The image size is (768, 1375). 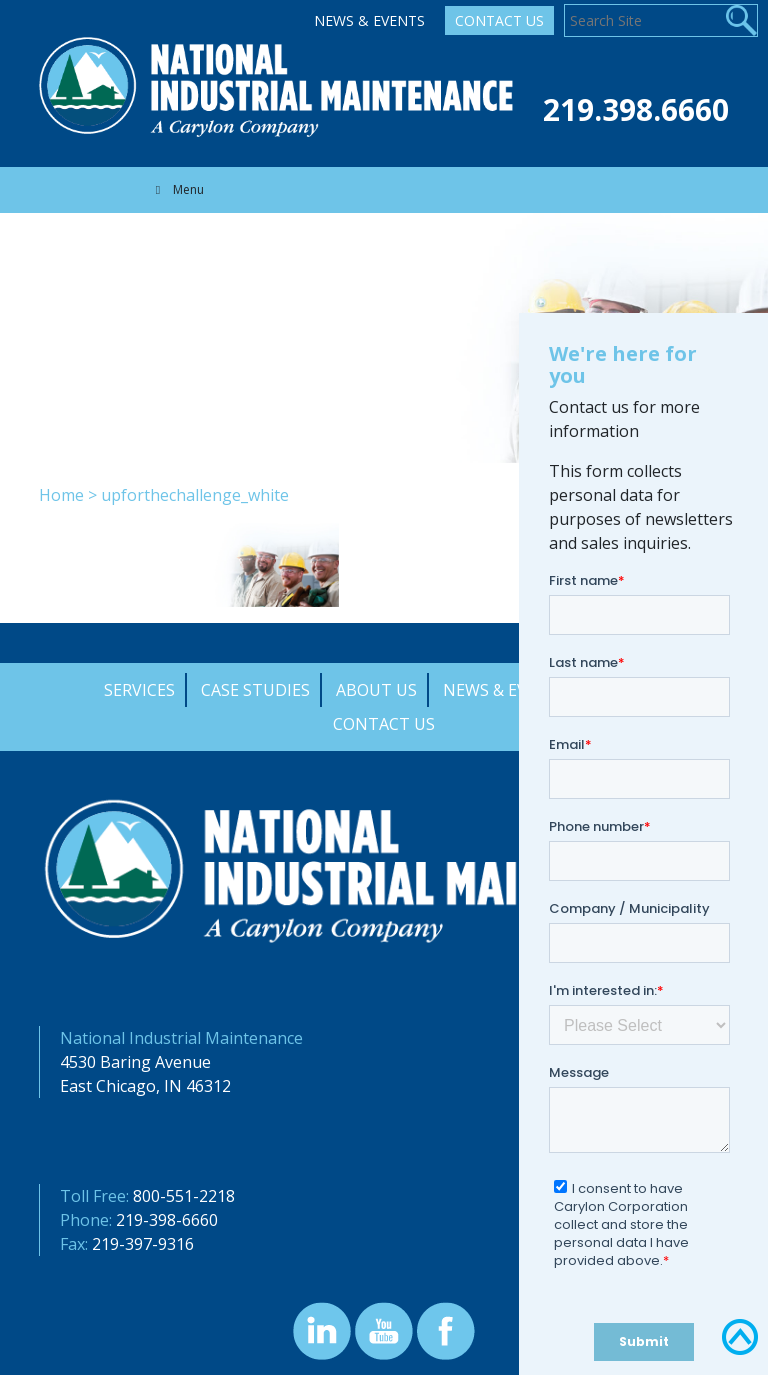 What do you see at coordinates (135, 1062) in the screenshot?
I see `4530 Baring Avenue` at bounding box center [135, 1062].